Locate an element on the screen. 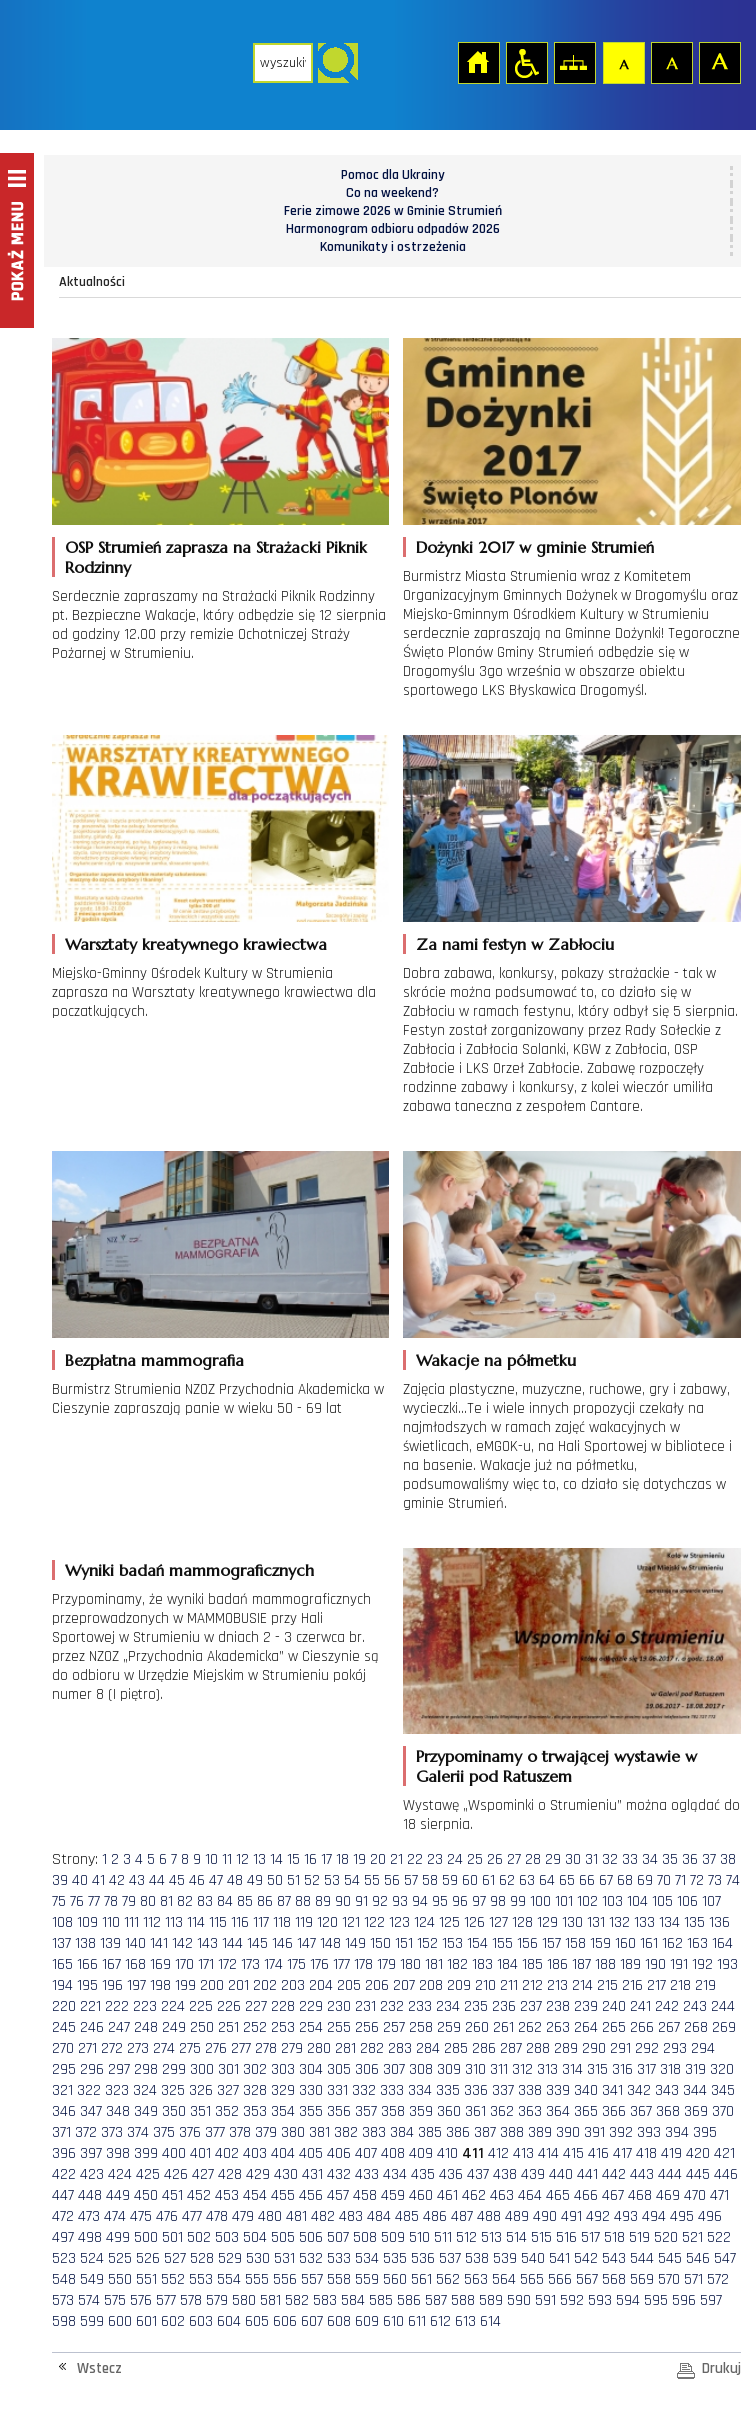 This screenshot has width=756, height=2429. 114 is located at coordinates (196, 1922).